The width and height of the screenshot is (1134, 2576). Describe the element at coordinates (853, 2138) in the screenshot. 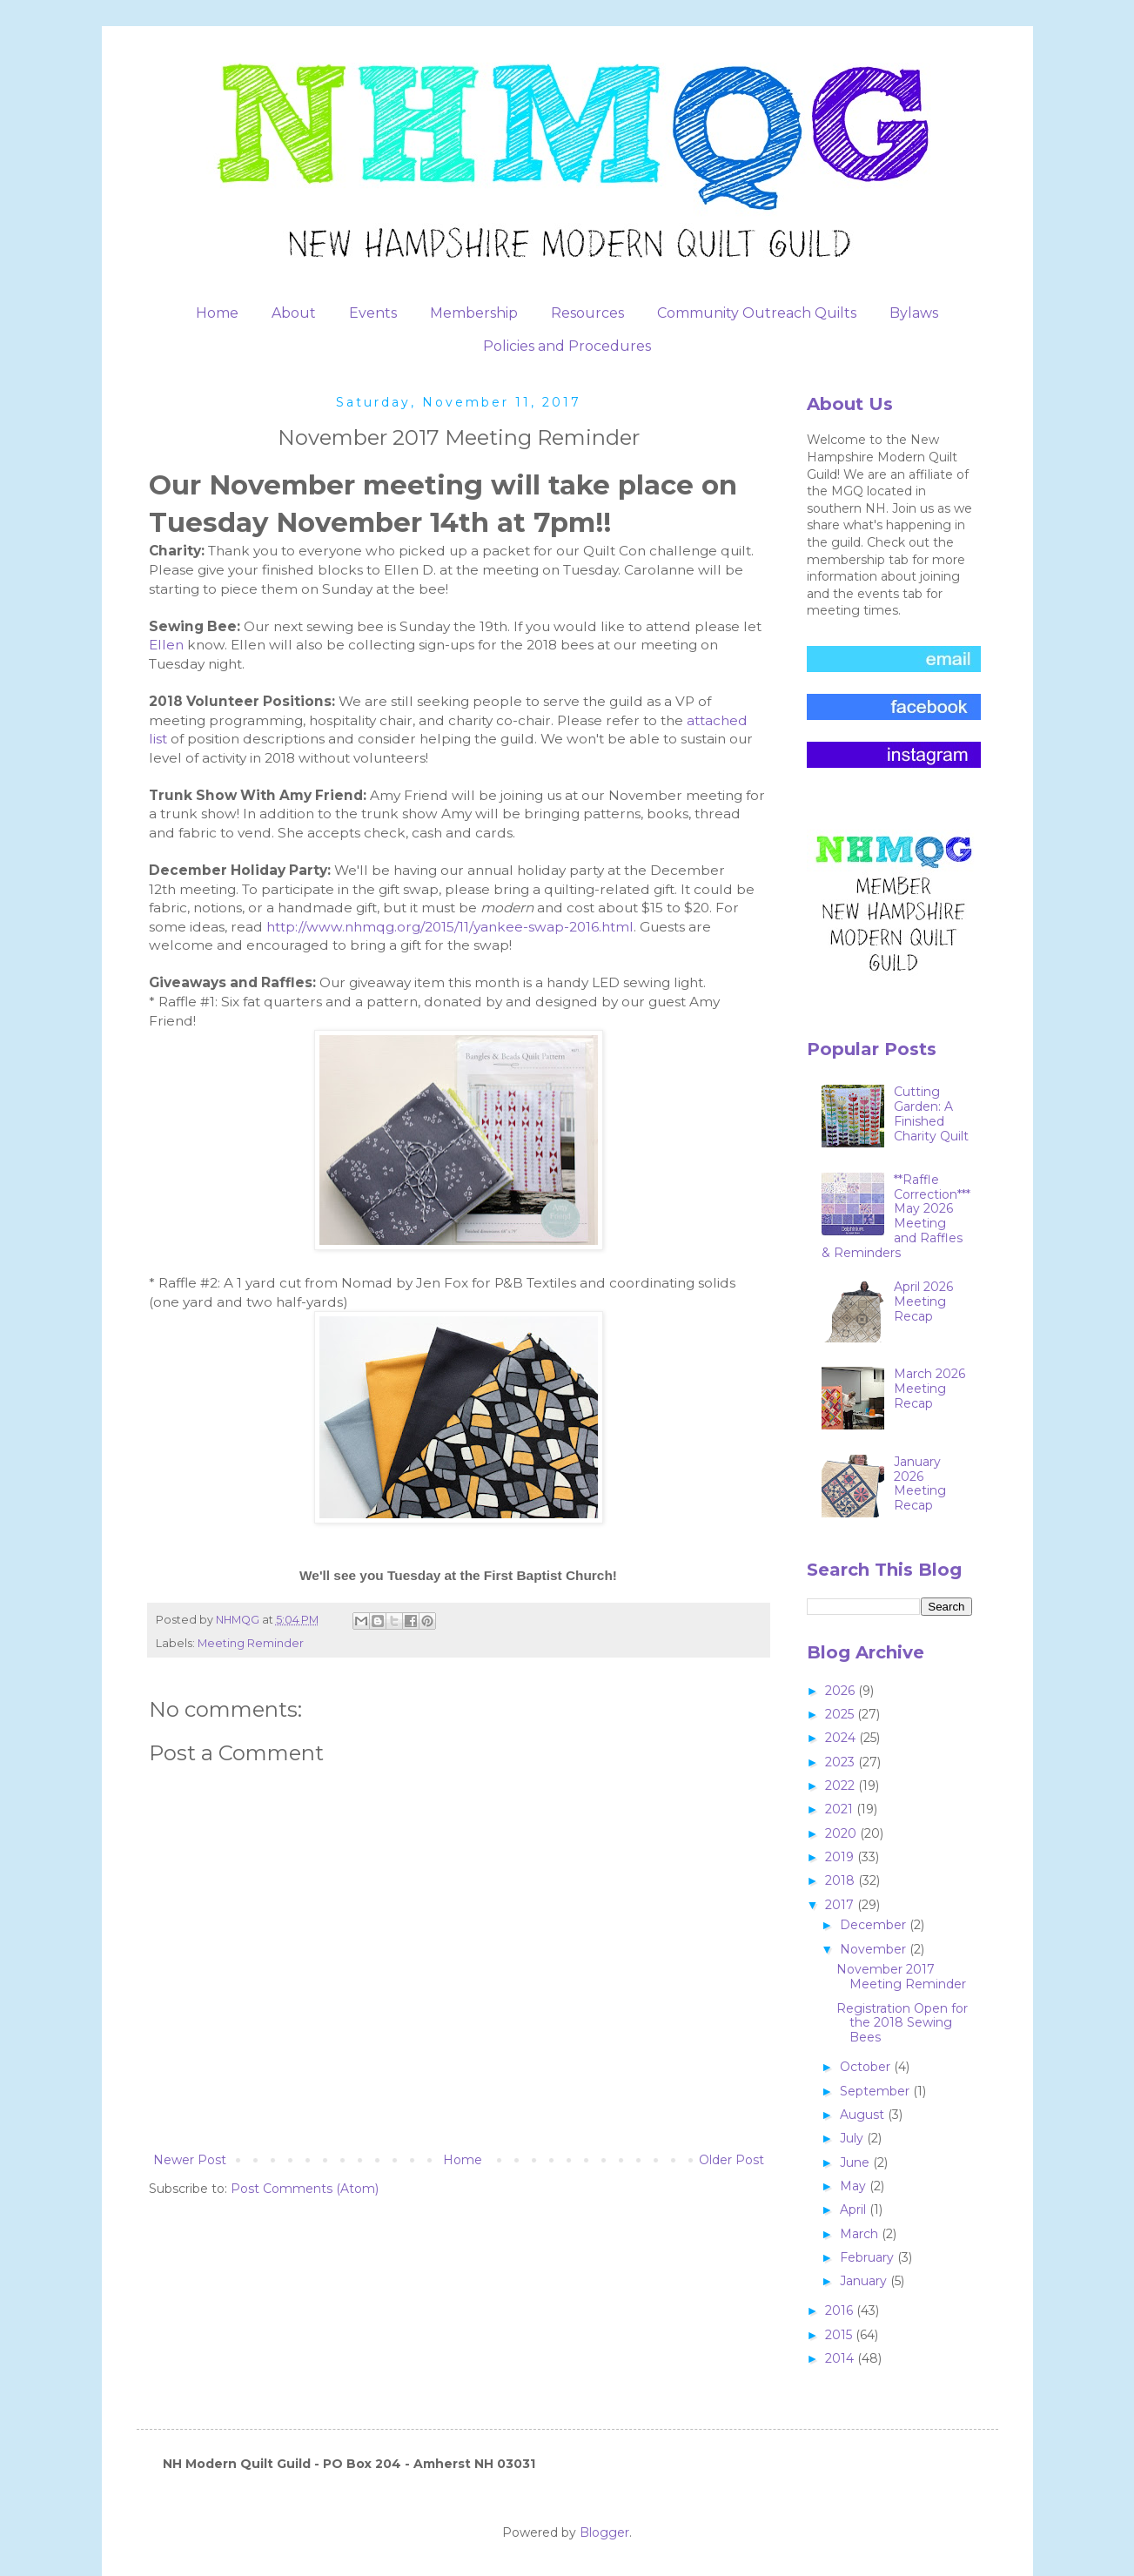

I see `July` at that location.